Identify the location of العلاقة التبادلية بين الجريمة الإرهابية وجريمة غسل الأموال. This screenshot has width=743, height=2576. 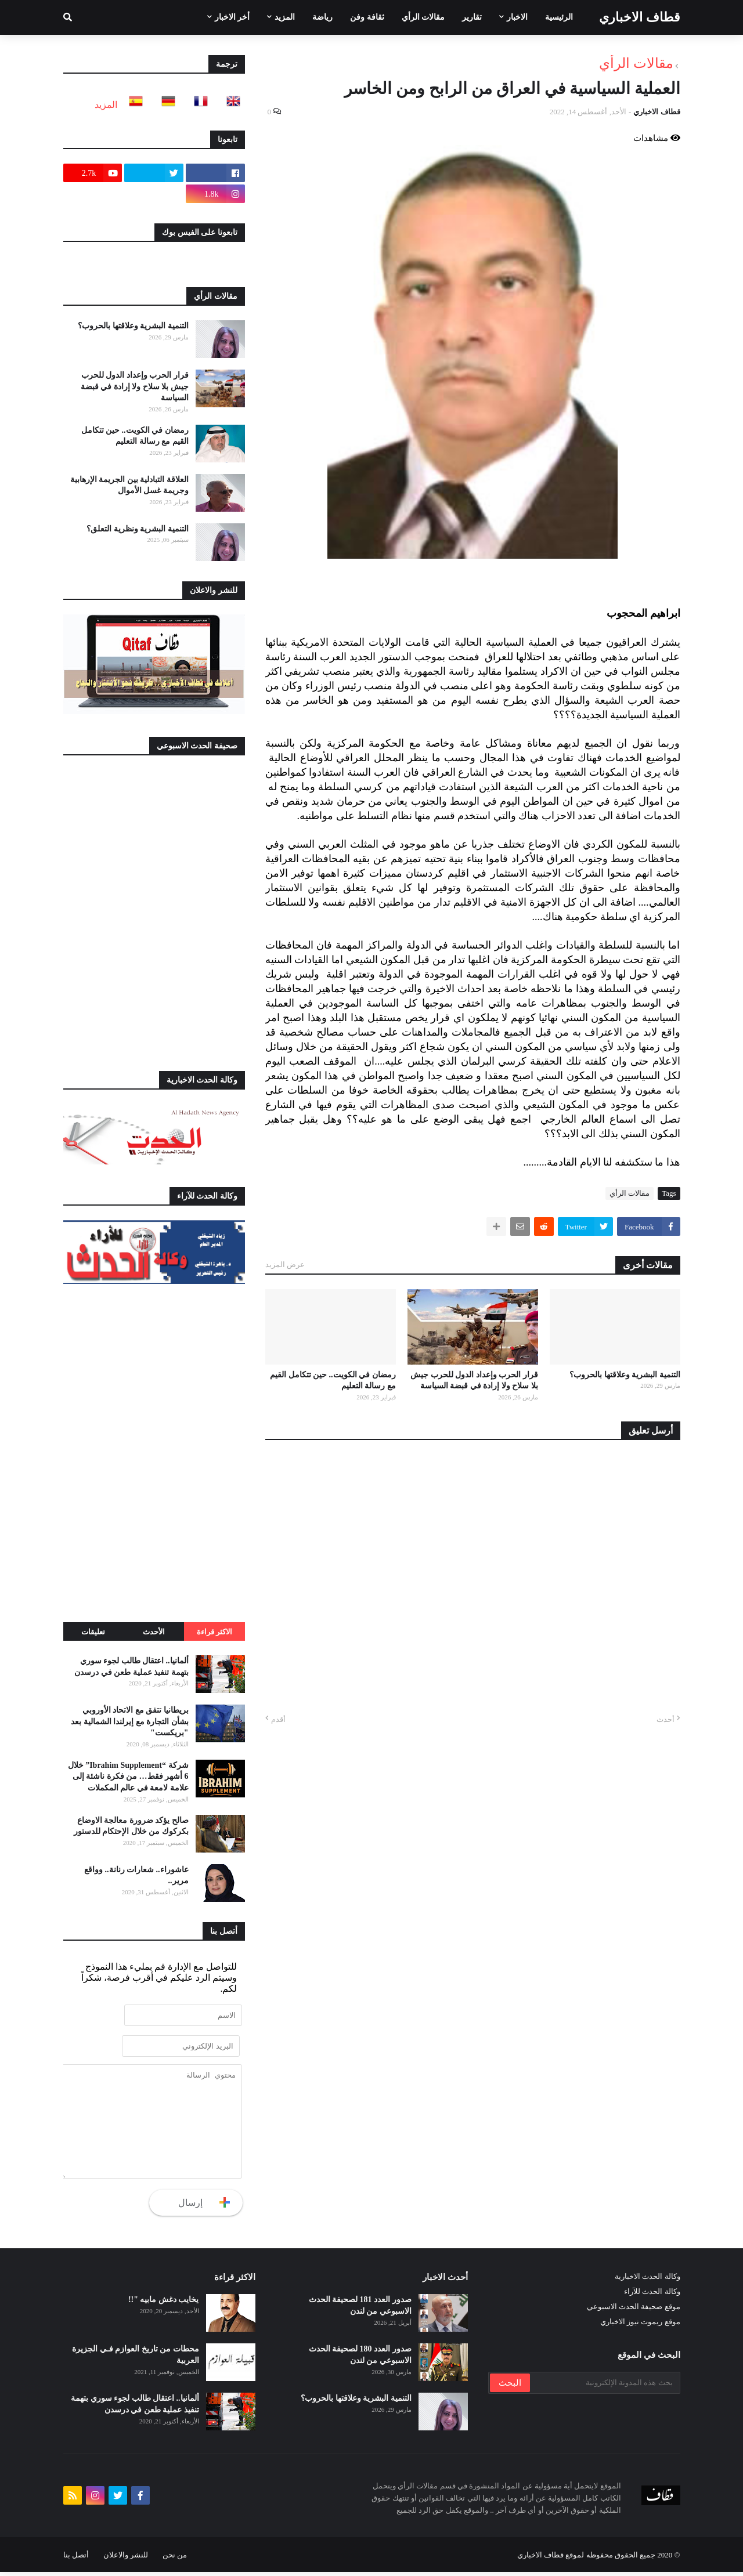
(129, 485).